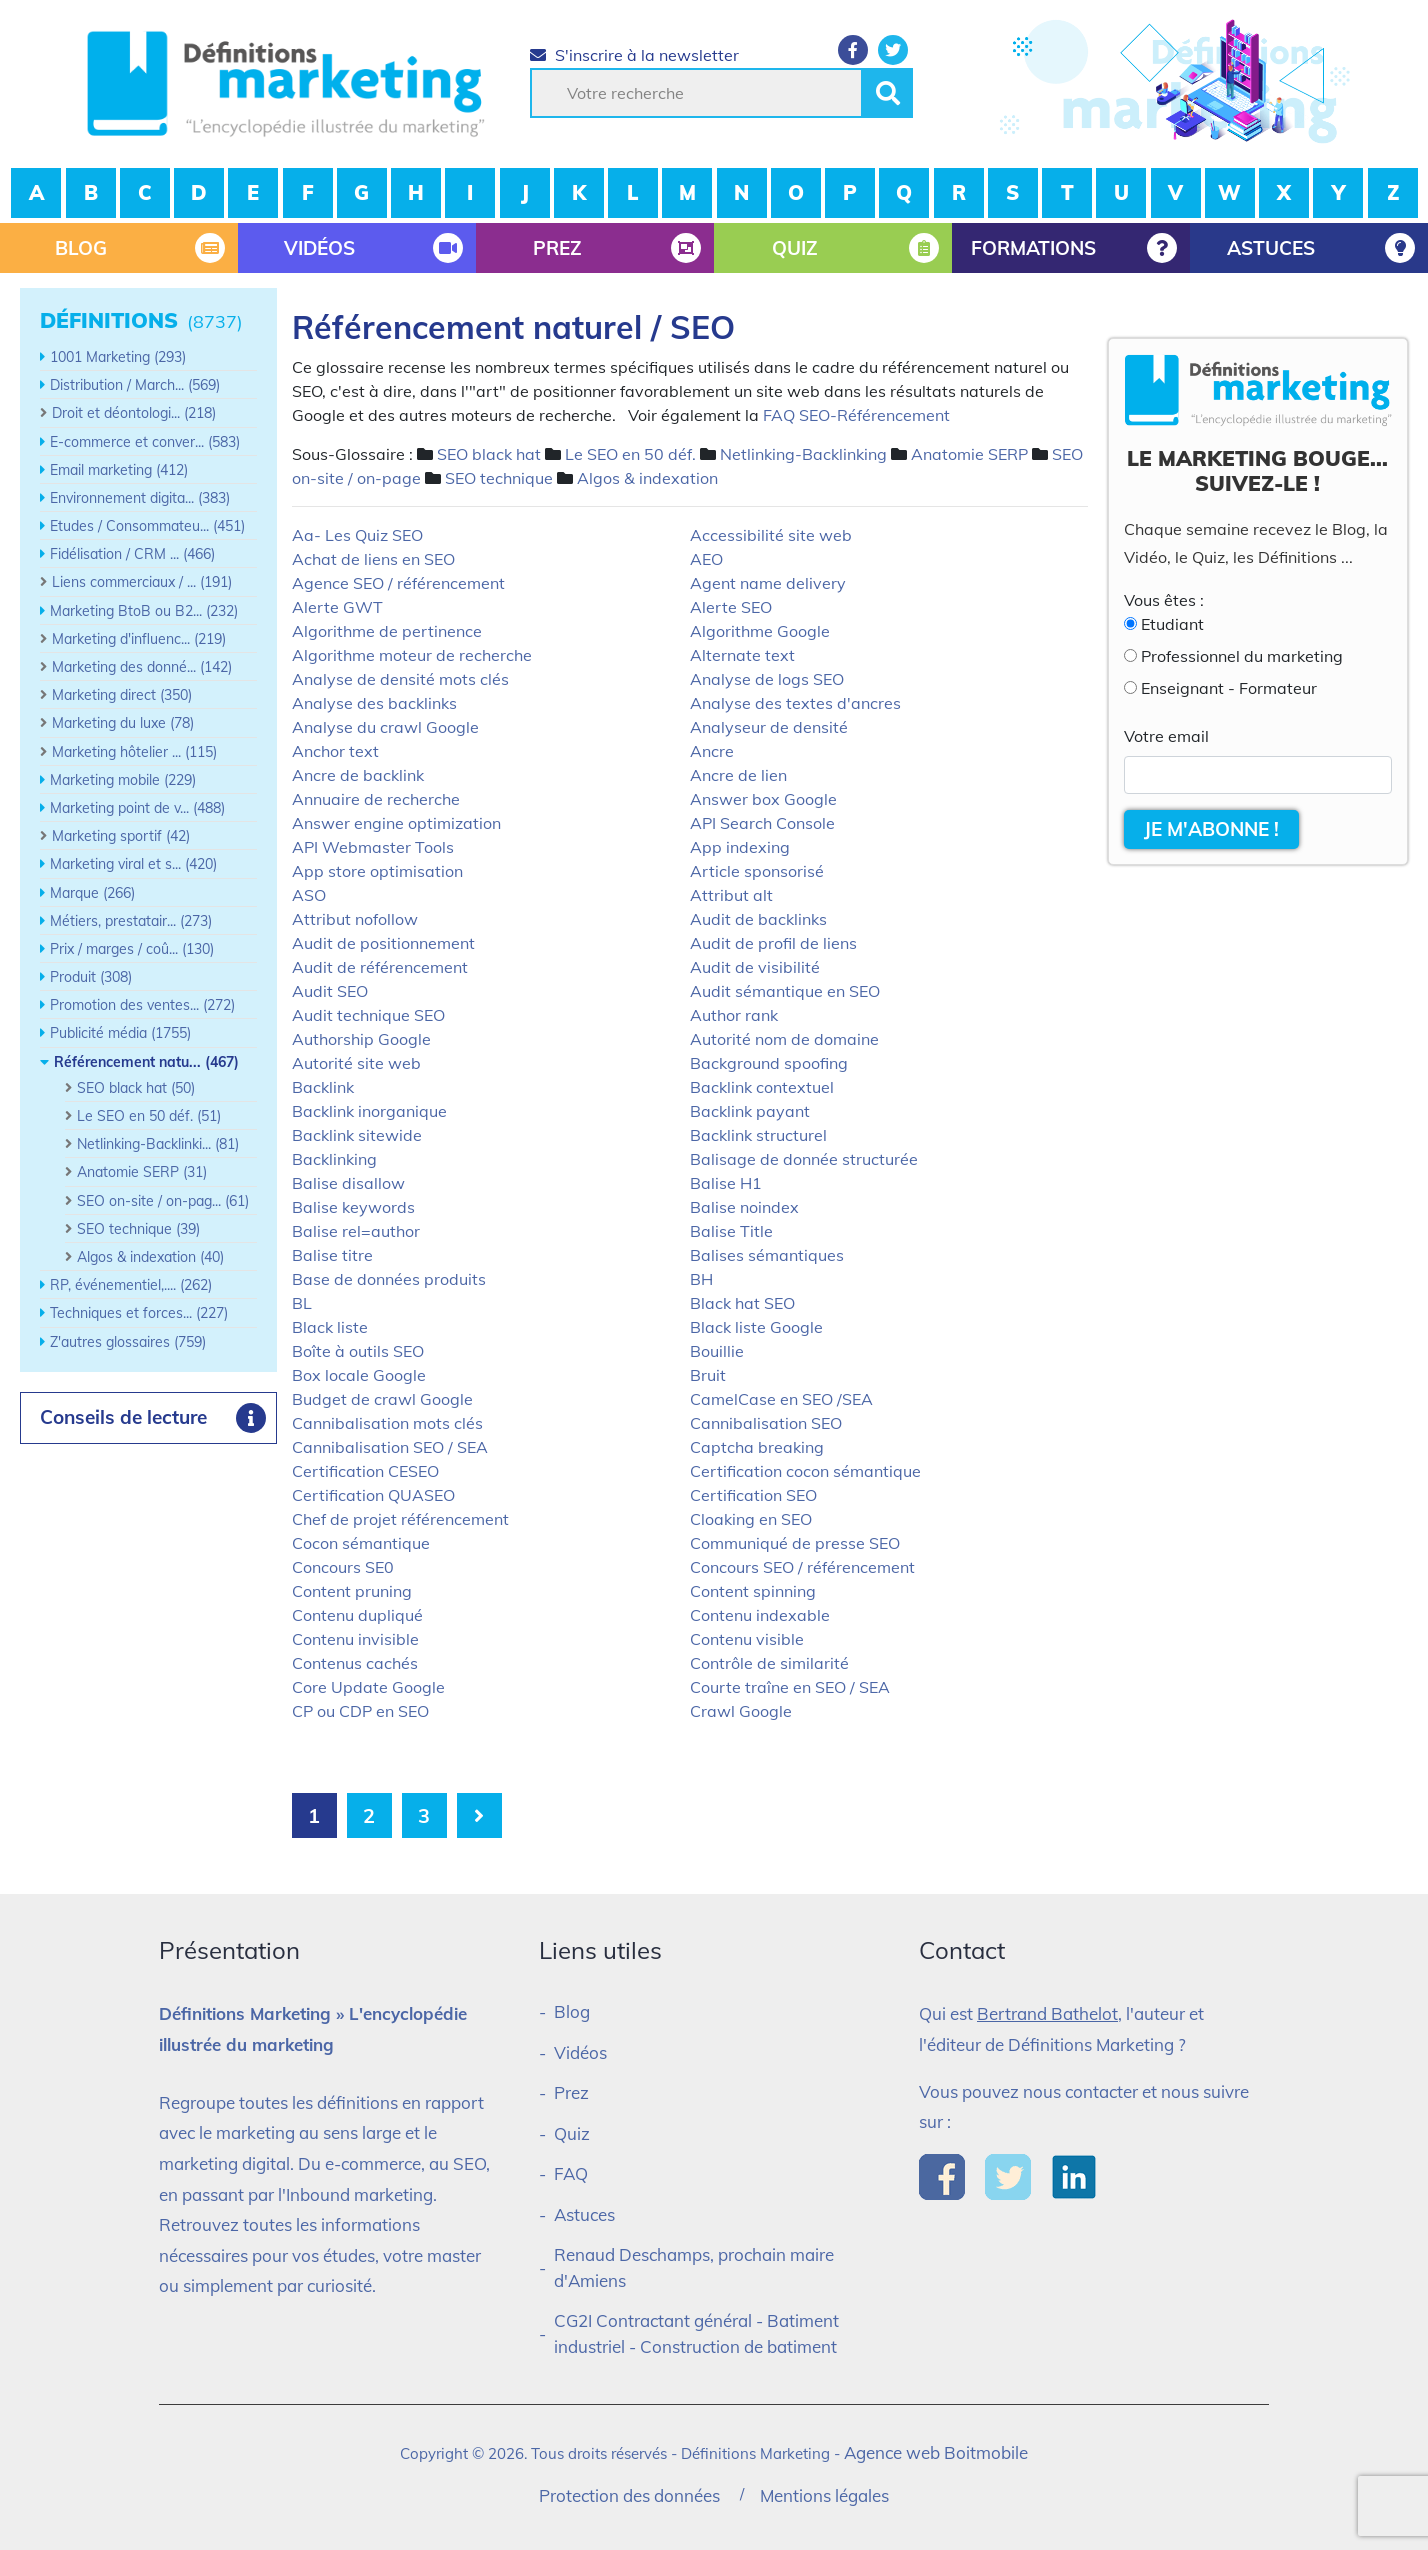 This screenshot has width=1428, height=2550. Describe the element at coordinates (738, 775) in the screenshot. I see `Ancre de lien` at that location.